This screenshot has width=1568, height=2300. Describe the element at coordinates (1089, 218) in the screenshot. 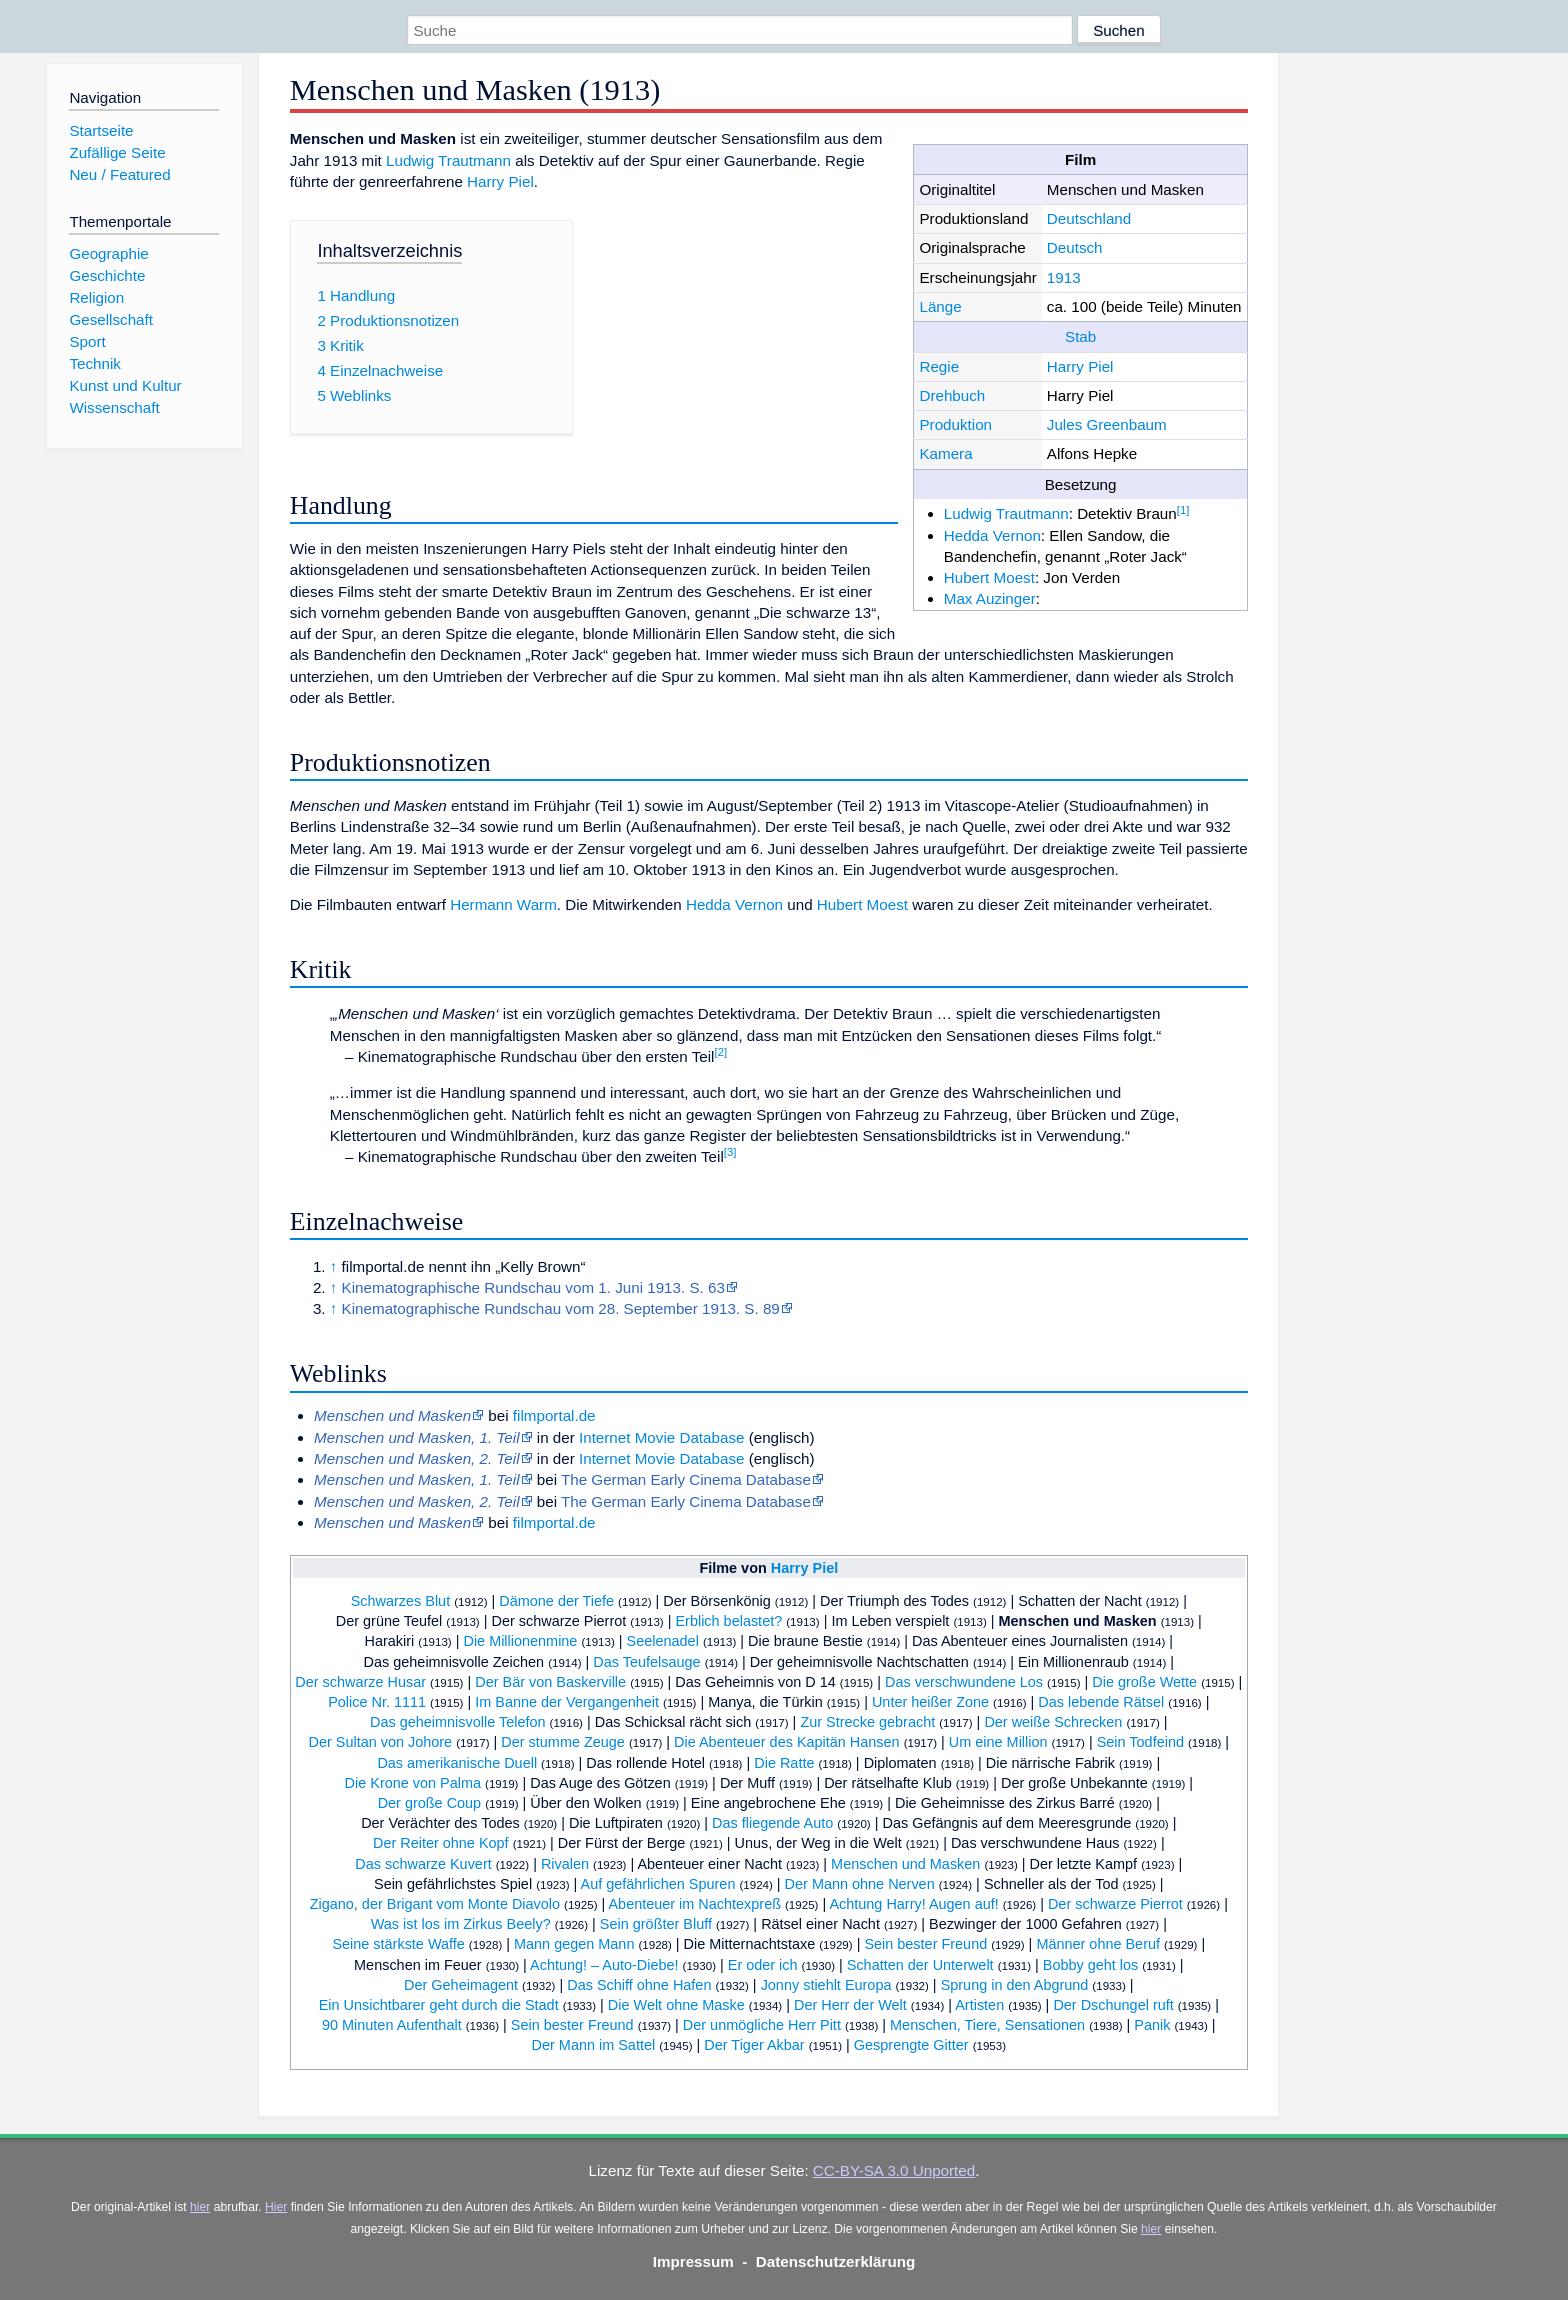

I see `Deutschland` at that location.